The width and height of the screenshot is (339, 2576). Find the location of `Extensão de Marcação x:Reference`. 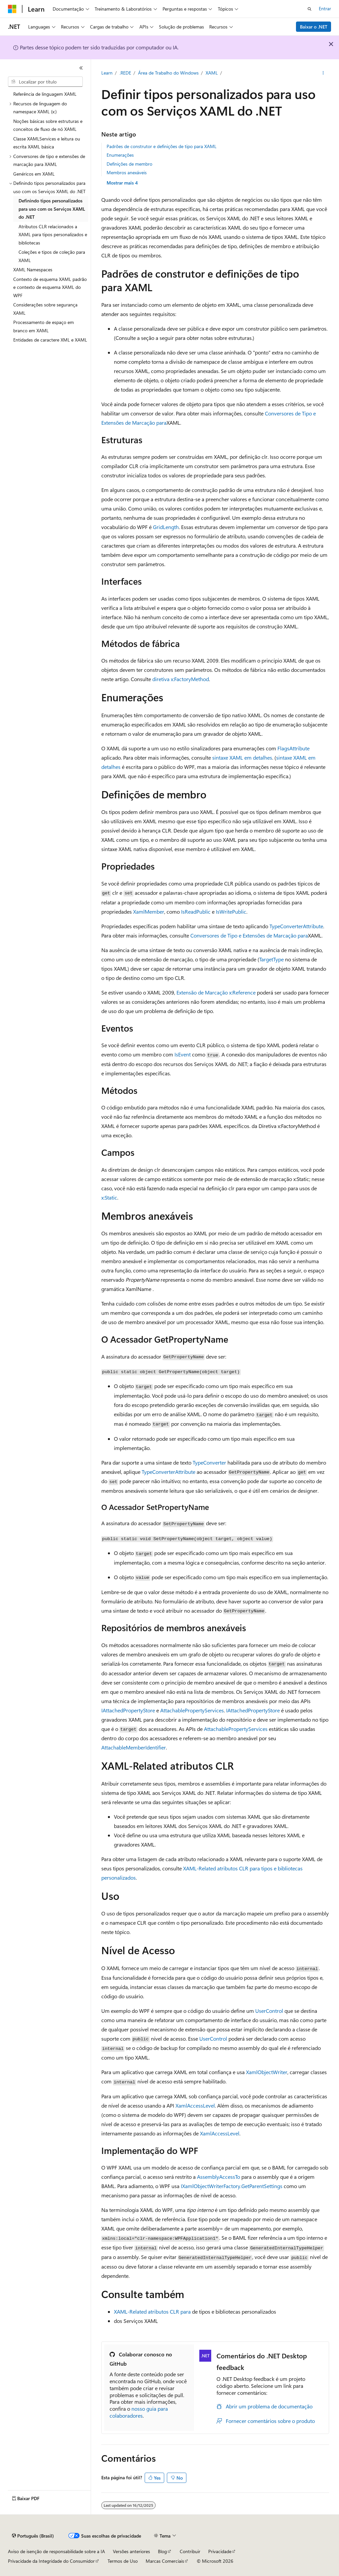

Extensão de Marcação x:Reference is located at coordinates (216, 992).